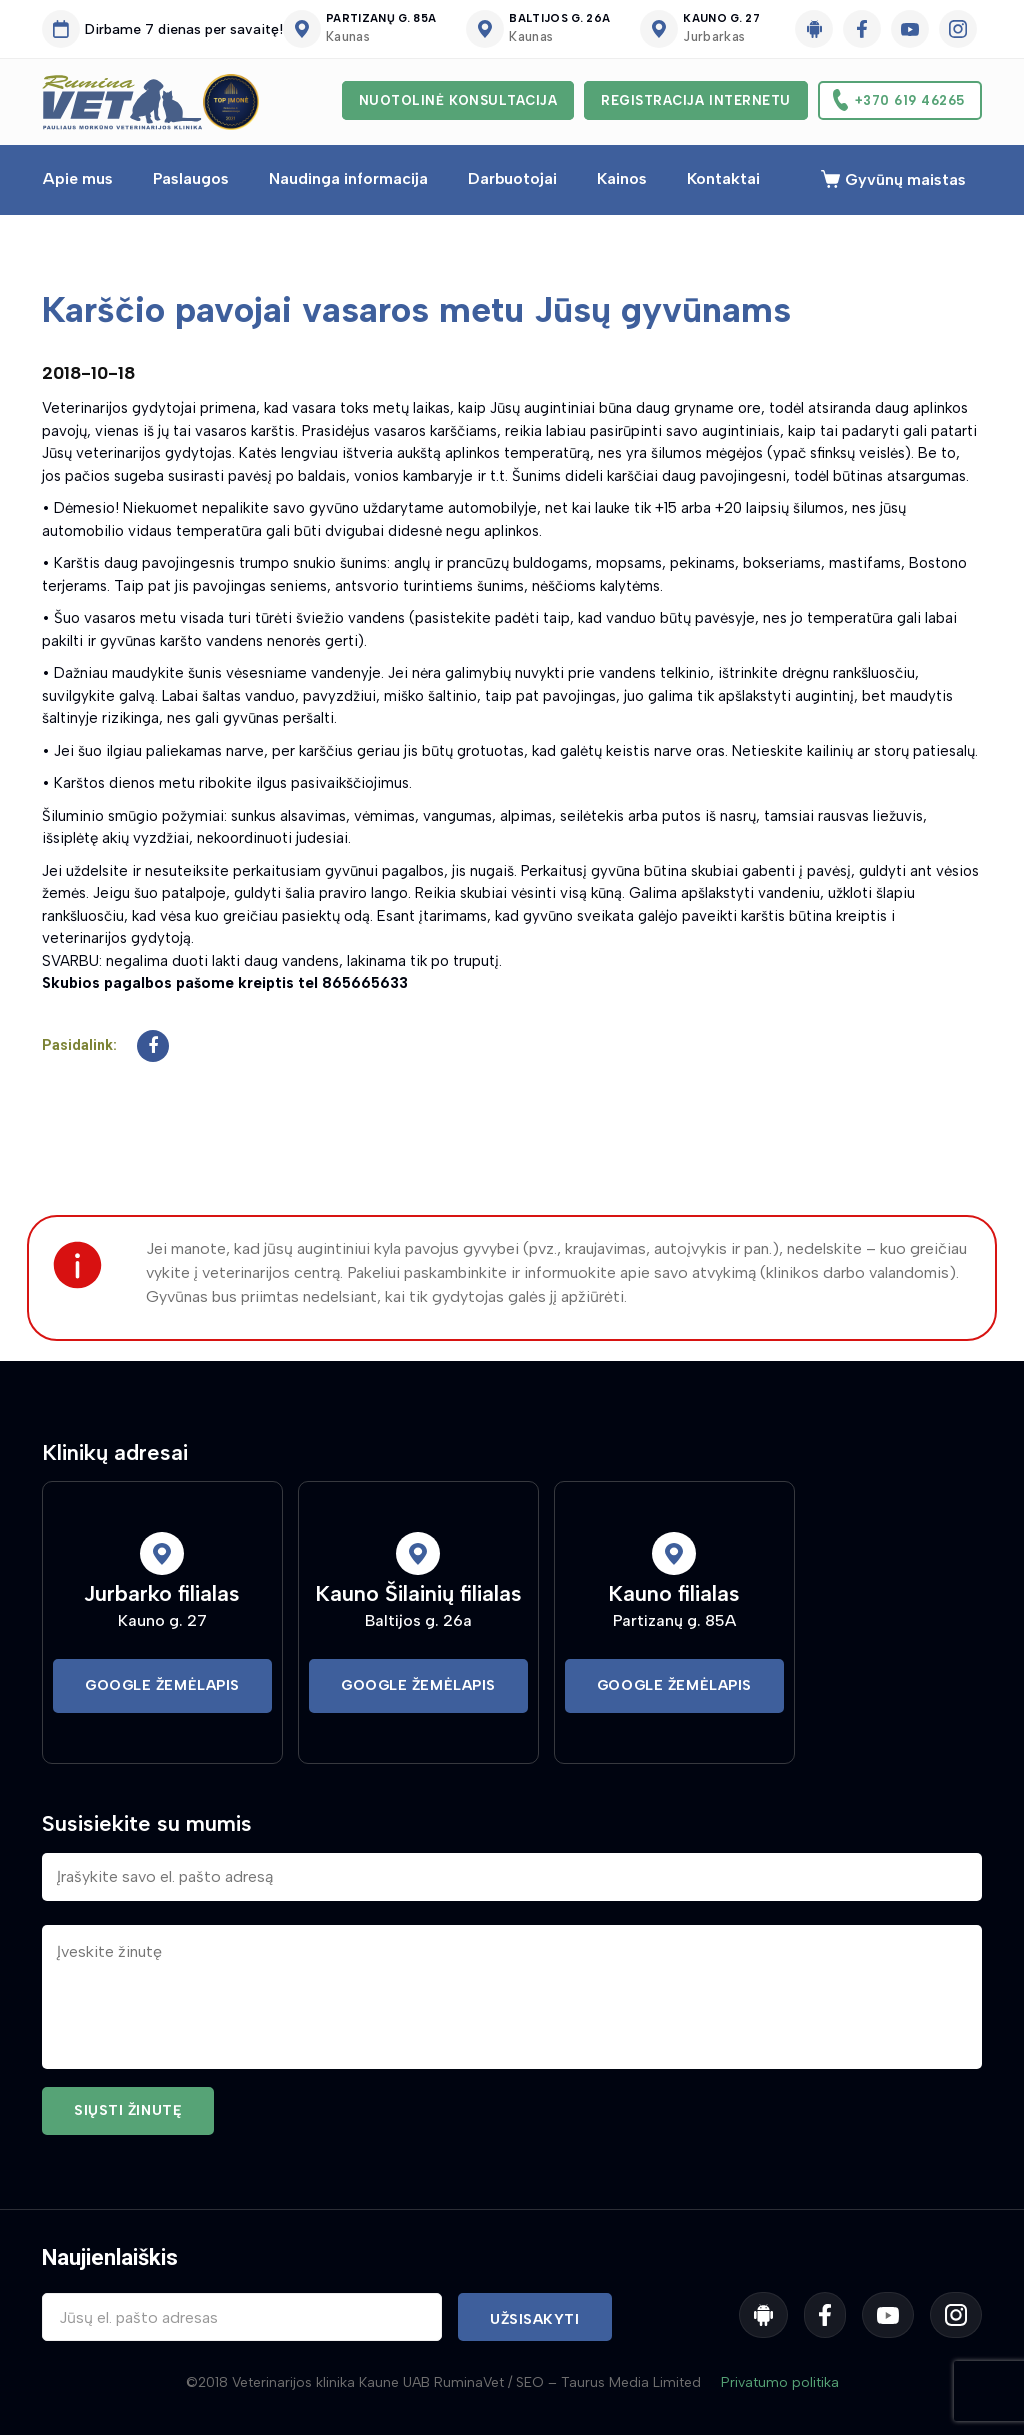 The width and height of the screenshot is (1024, 2435). I want to click on Užsisakyti, so click(535, 2319).